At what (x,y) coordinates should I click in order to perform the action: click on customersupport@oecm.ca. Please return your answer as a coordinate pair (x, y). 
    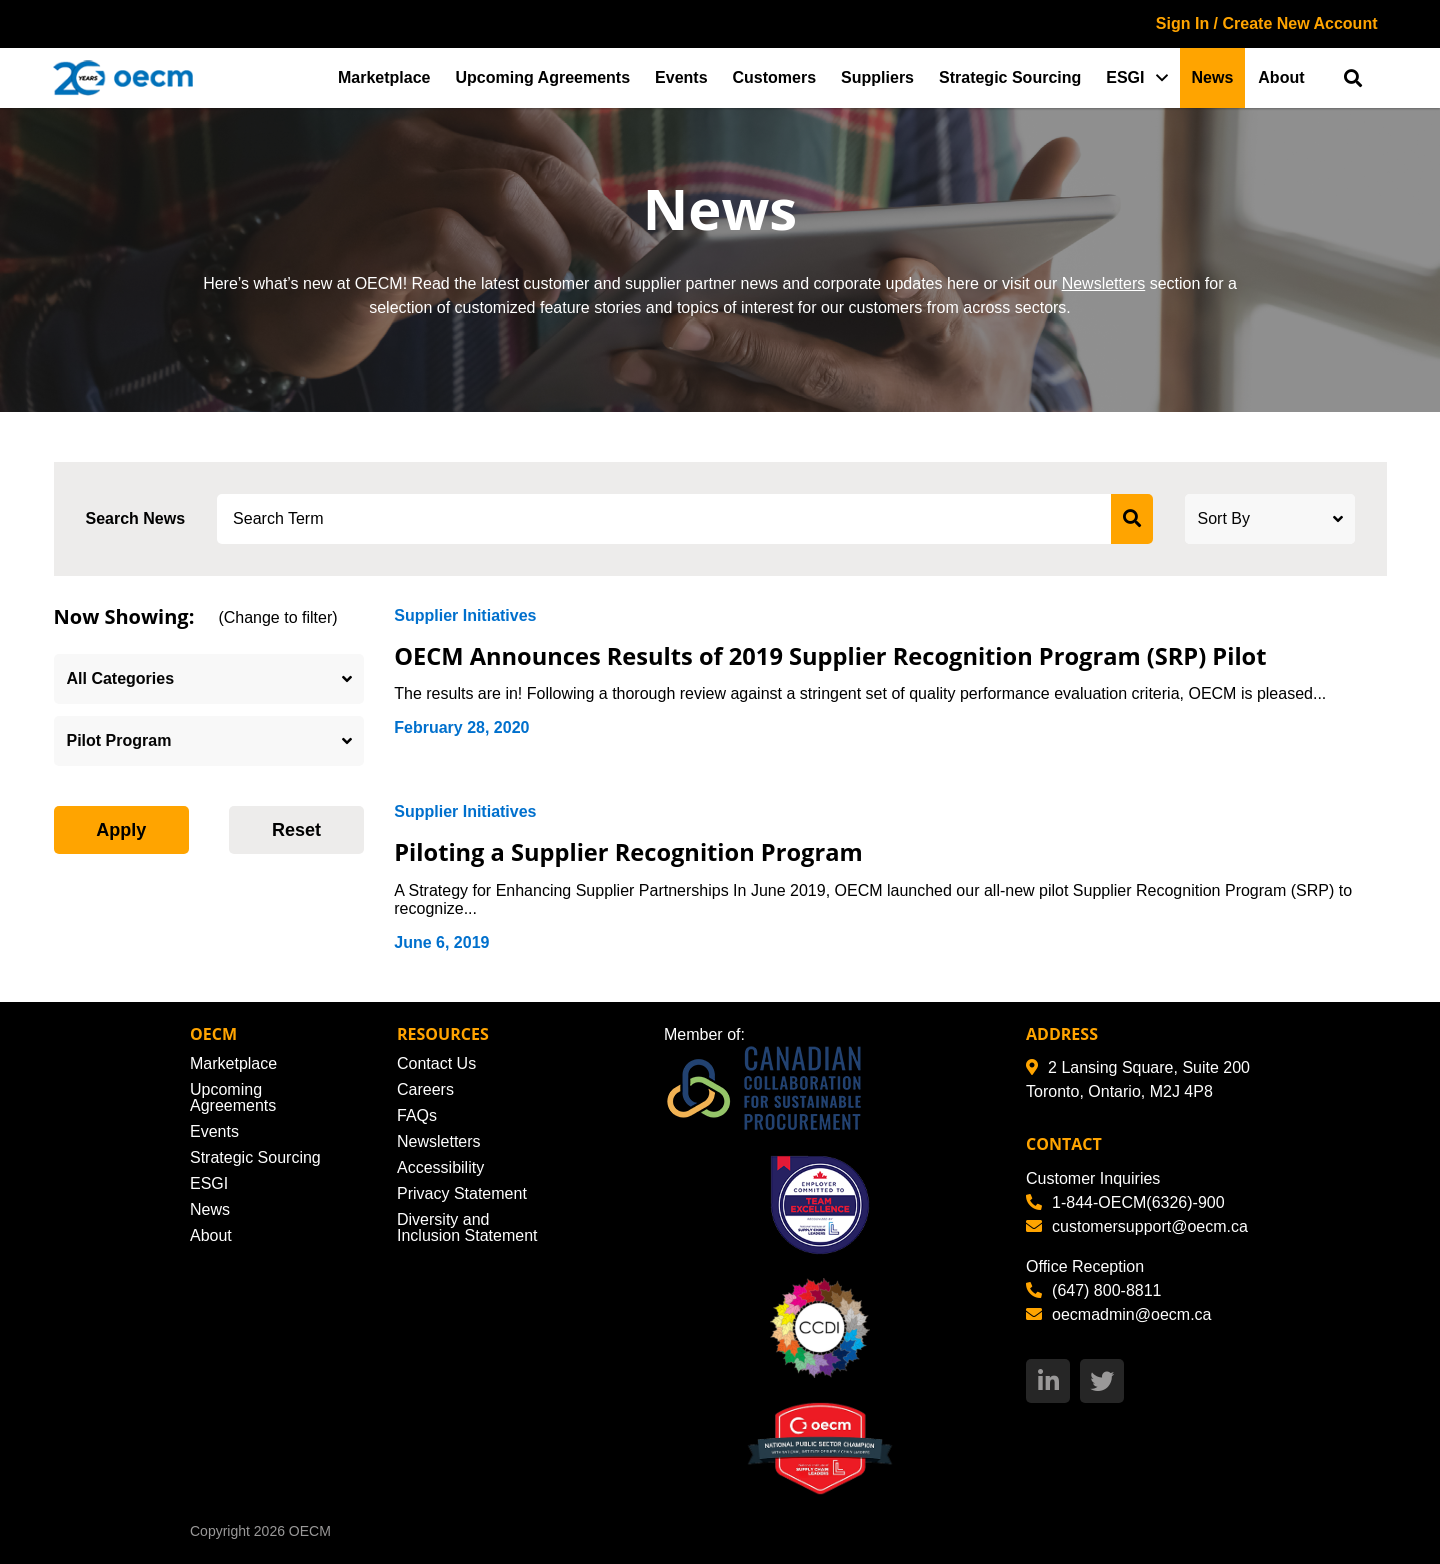
    Looking at the image, I should click on (1137, 1226).